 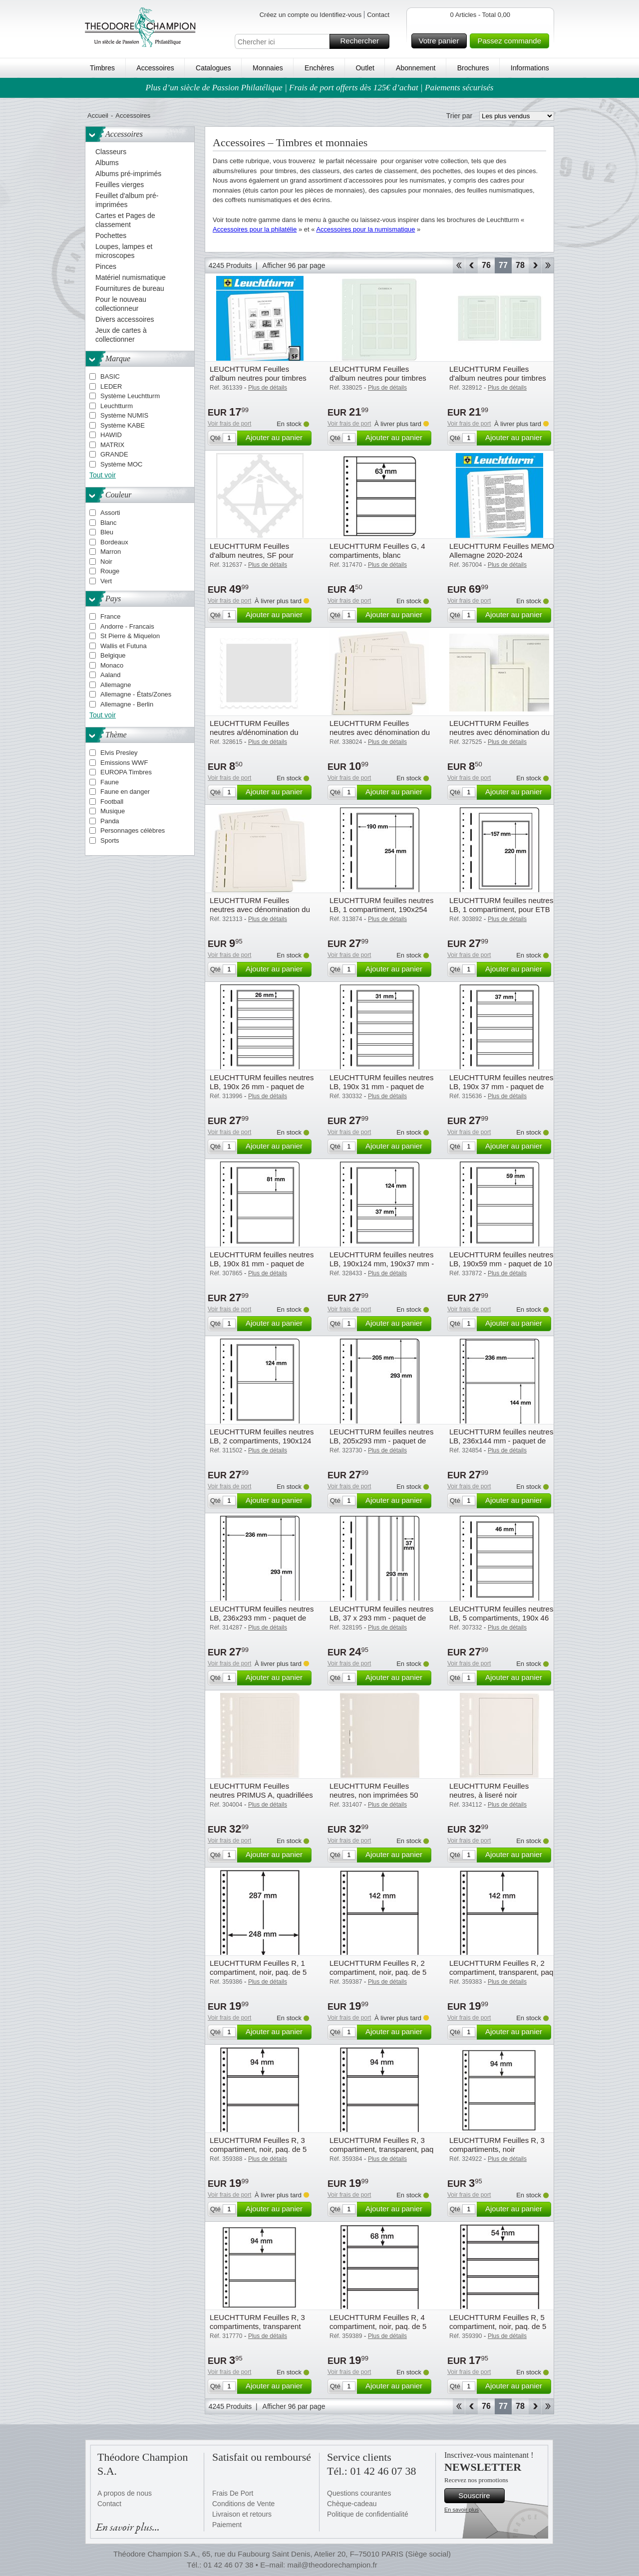 What do you see at coordinates (229, 423) in the screenshot?
I see `Voir frais de port` at bounding box center [229, 423].